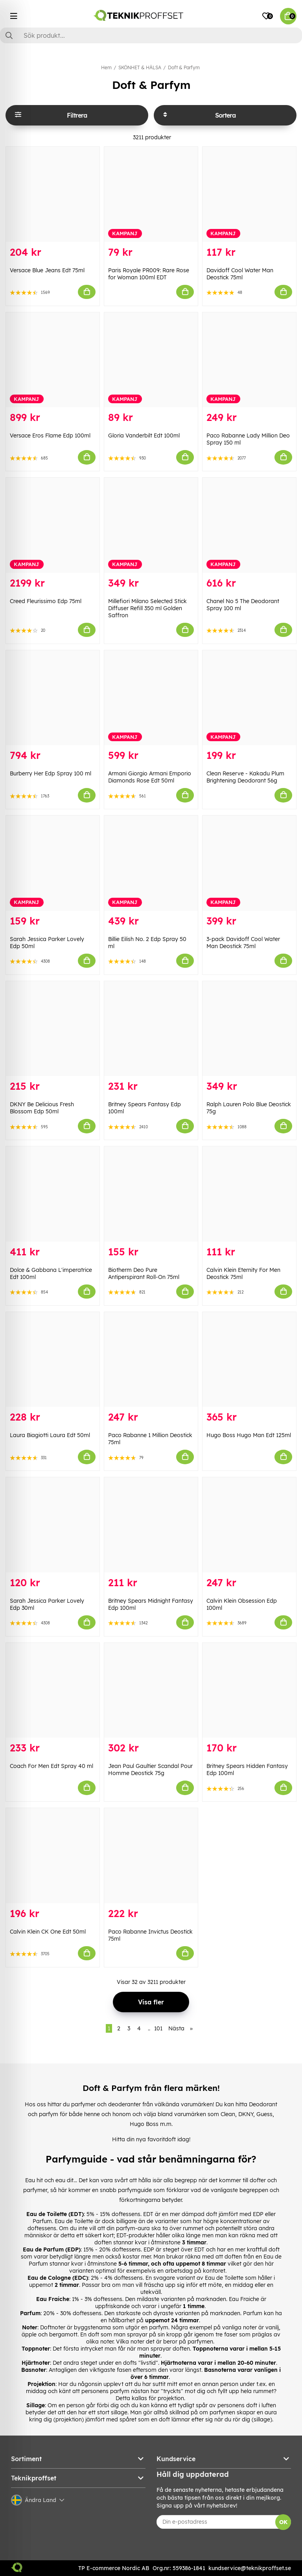 The image size is (302, 2576). What do you see at coordinates (52, 697) in the screenshot?
I see `[Burberry Her Edp Spray 100 ml]` at bounding box center [52, 697].